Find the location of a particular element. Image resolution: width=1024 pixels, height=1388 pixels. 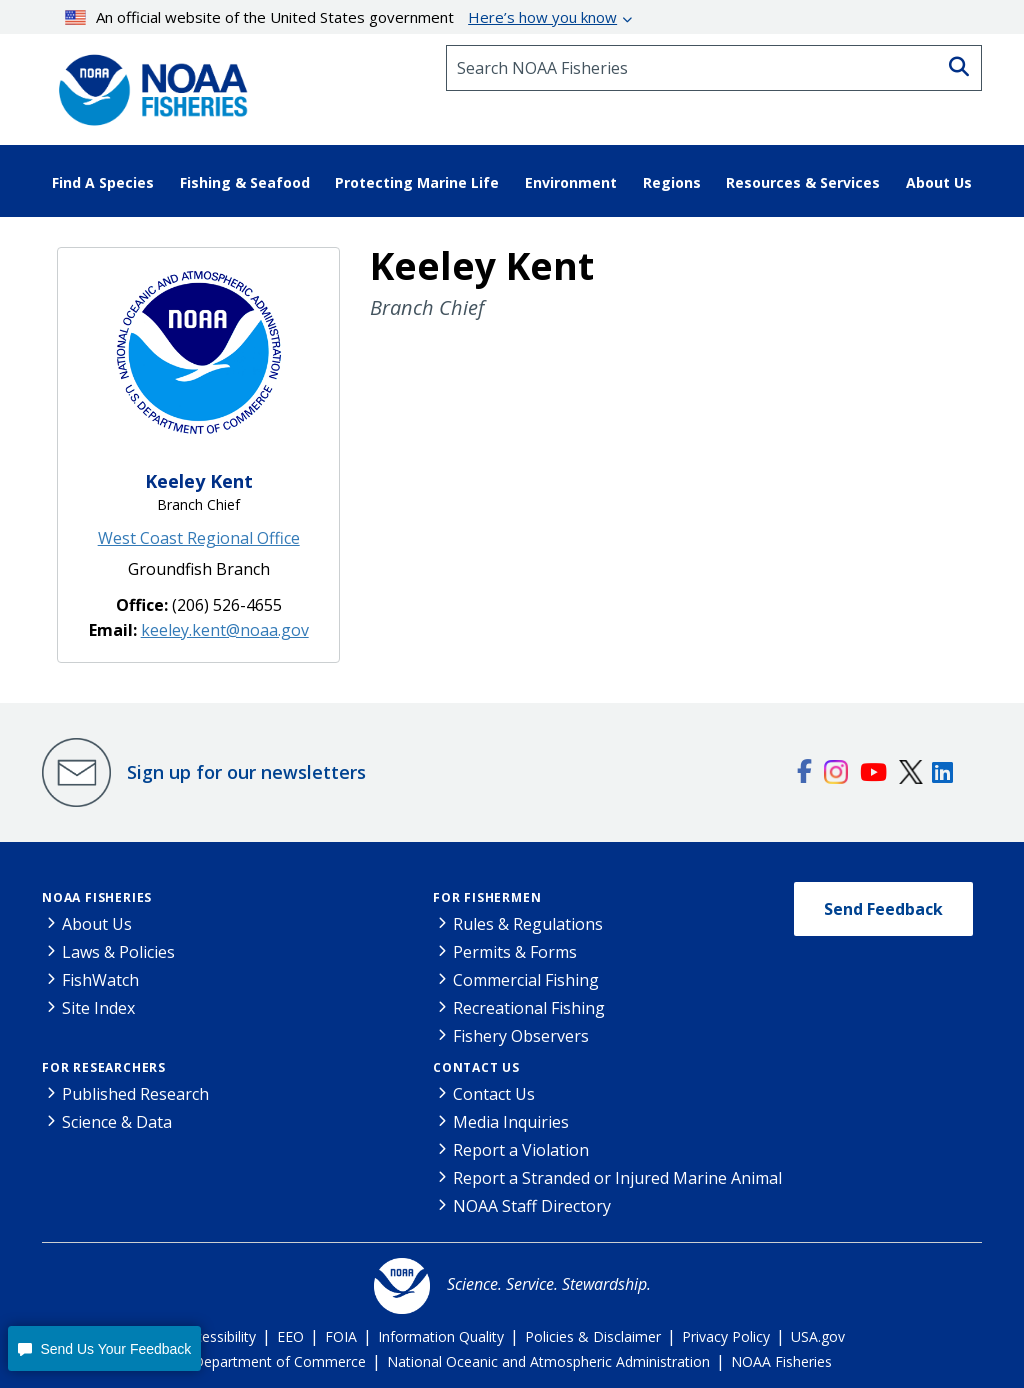

NOAA Staff Directory is located at coordinates (532, 1206).